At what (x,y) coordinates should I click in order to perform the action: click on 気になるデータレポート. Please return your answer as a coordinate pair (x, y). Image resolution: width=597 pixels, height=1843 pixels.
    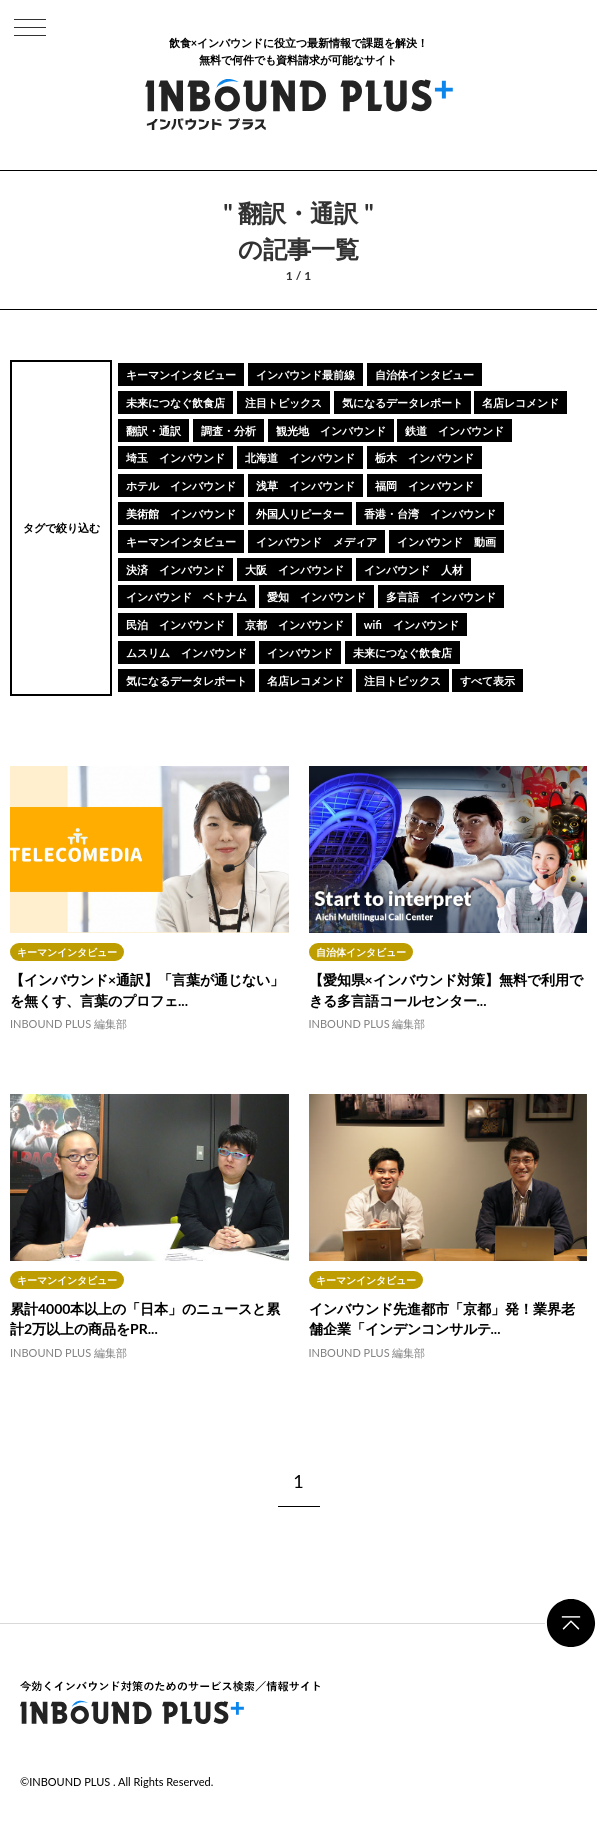
    Looking at the image, I should click on (402, 402).